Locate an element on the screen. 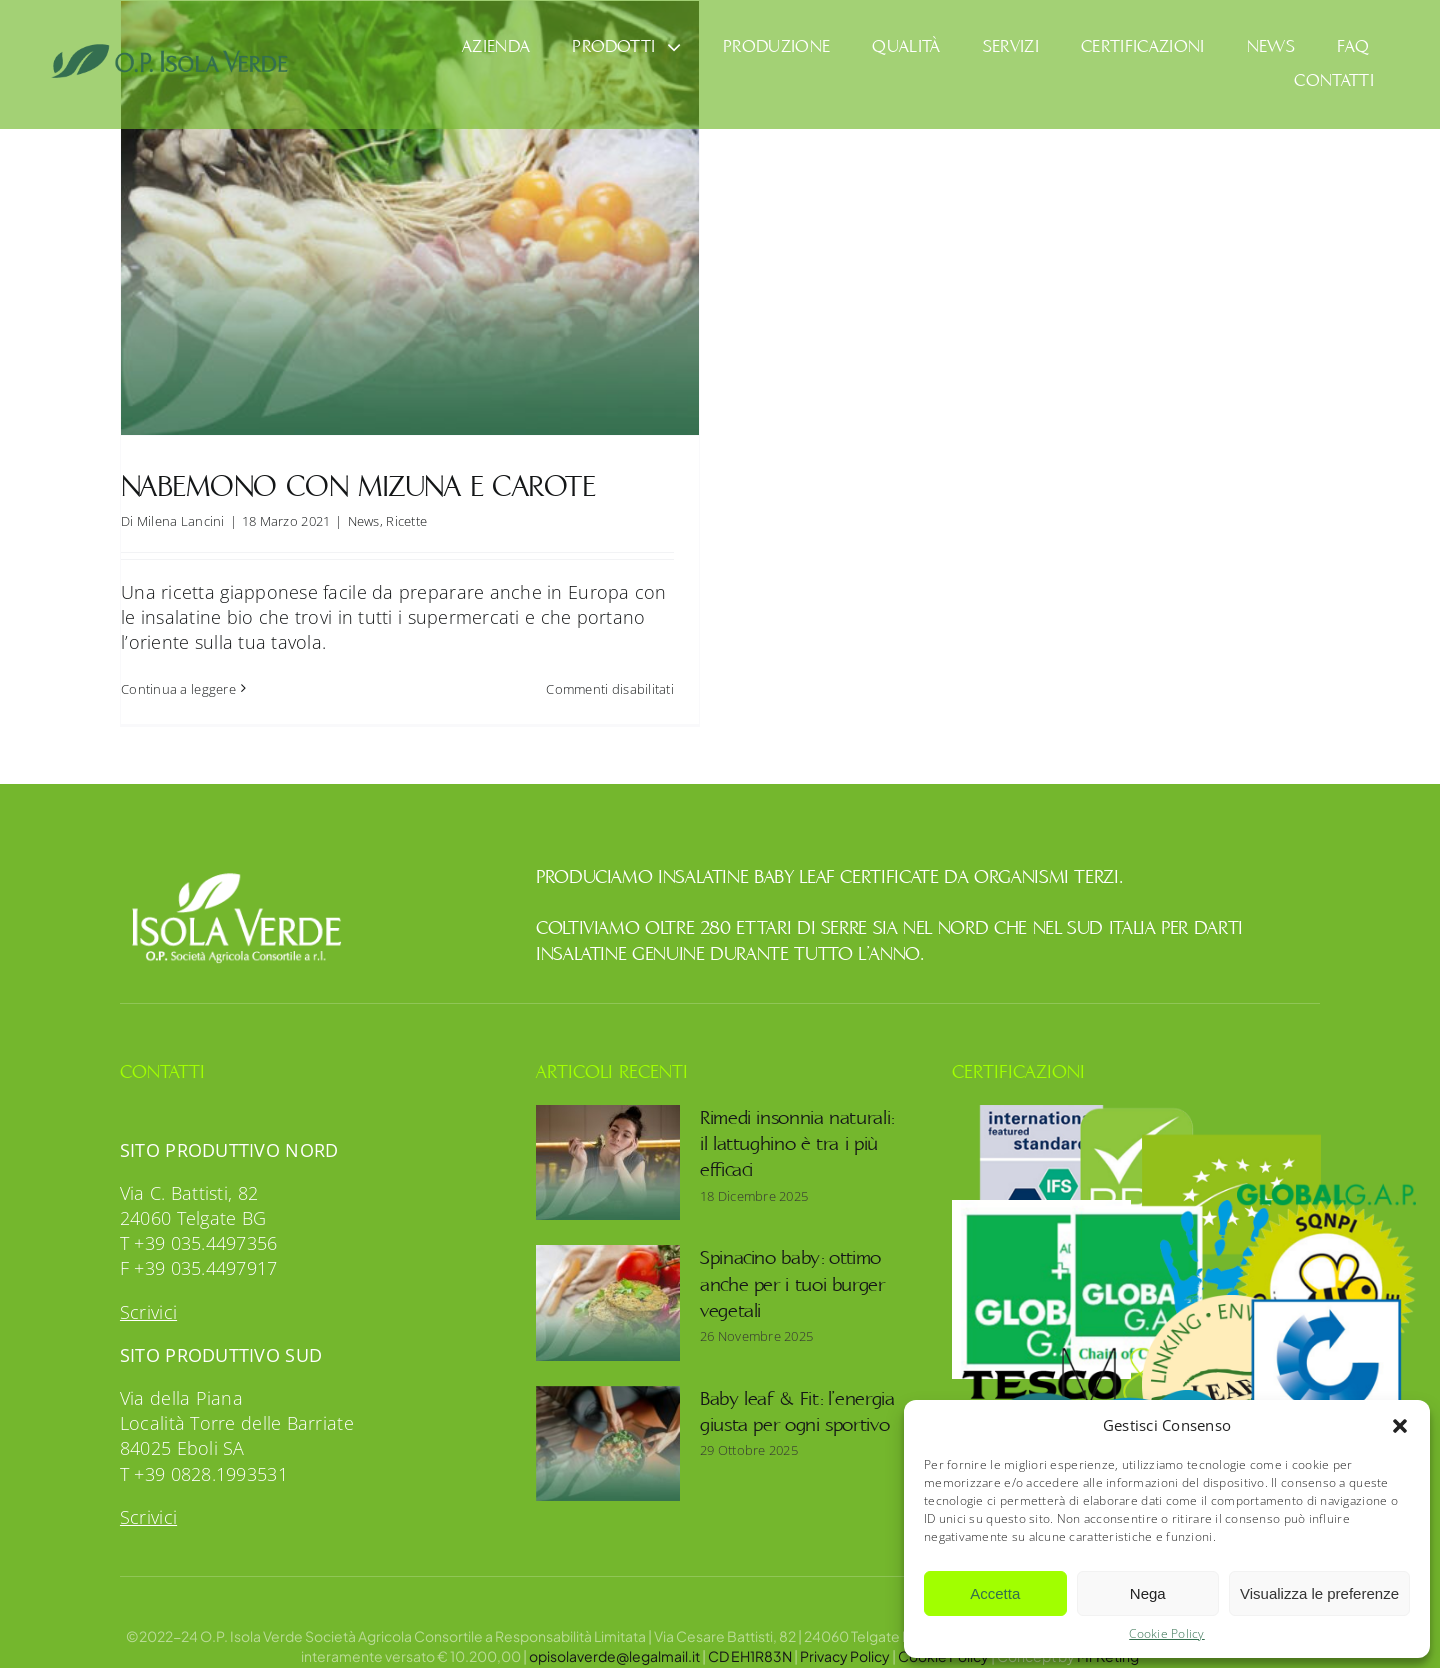 The height and width of the screenshot is (1668, 1440). F +39 035.4497917 is located at coordinates (199, 1246).